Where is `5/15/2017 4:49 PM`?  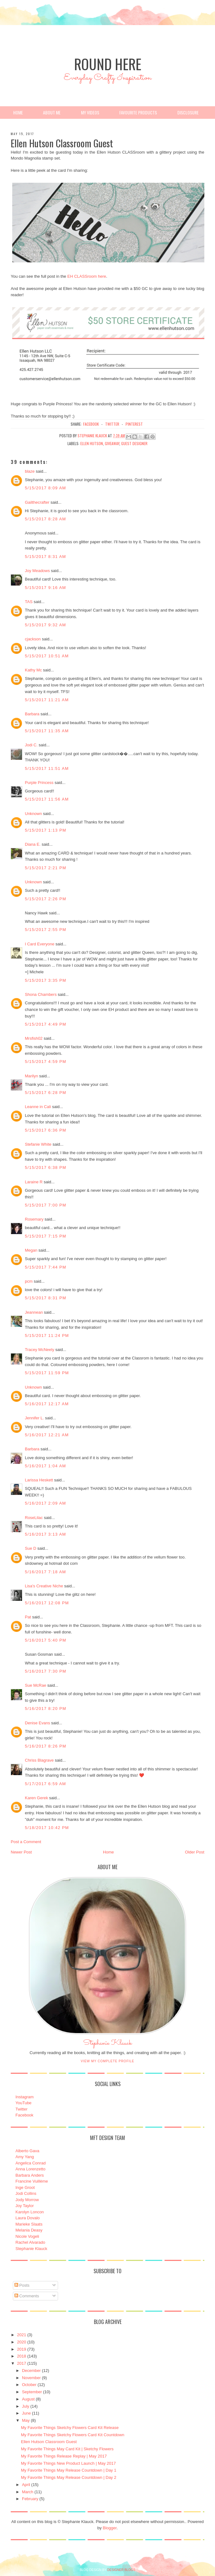 5/15/2017 4:49 PM is located at coordinates (45, 1024).